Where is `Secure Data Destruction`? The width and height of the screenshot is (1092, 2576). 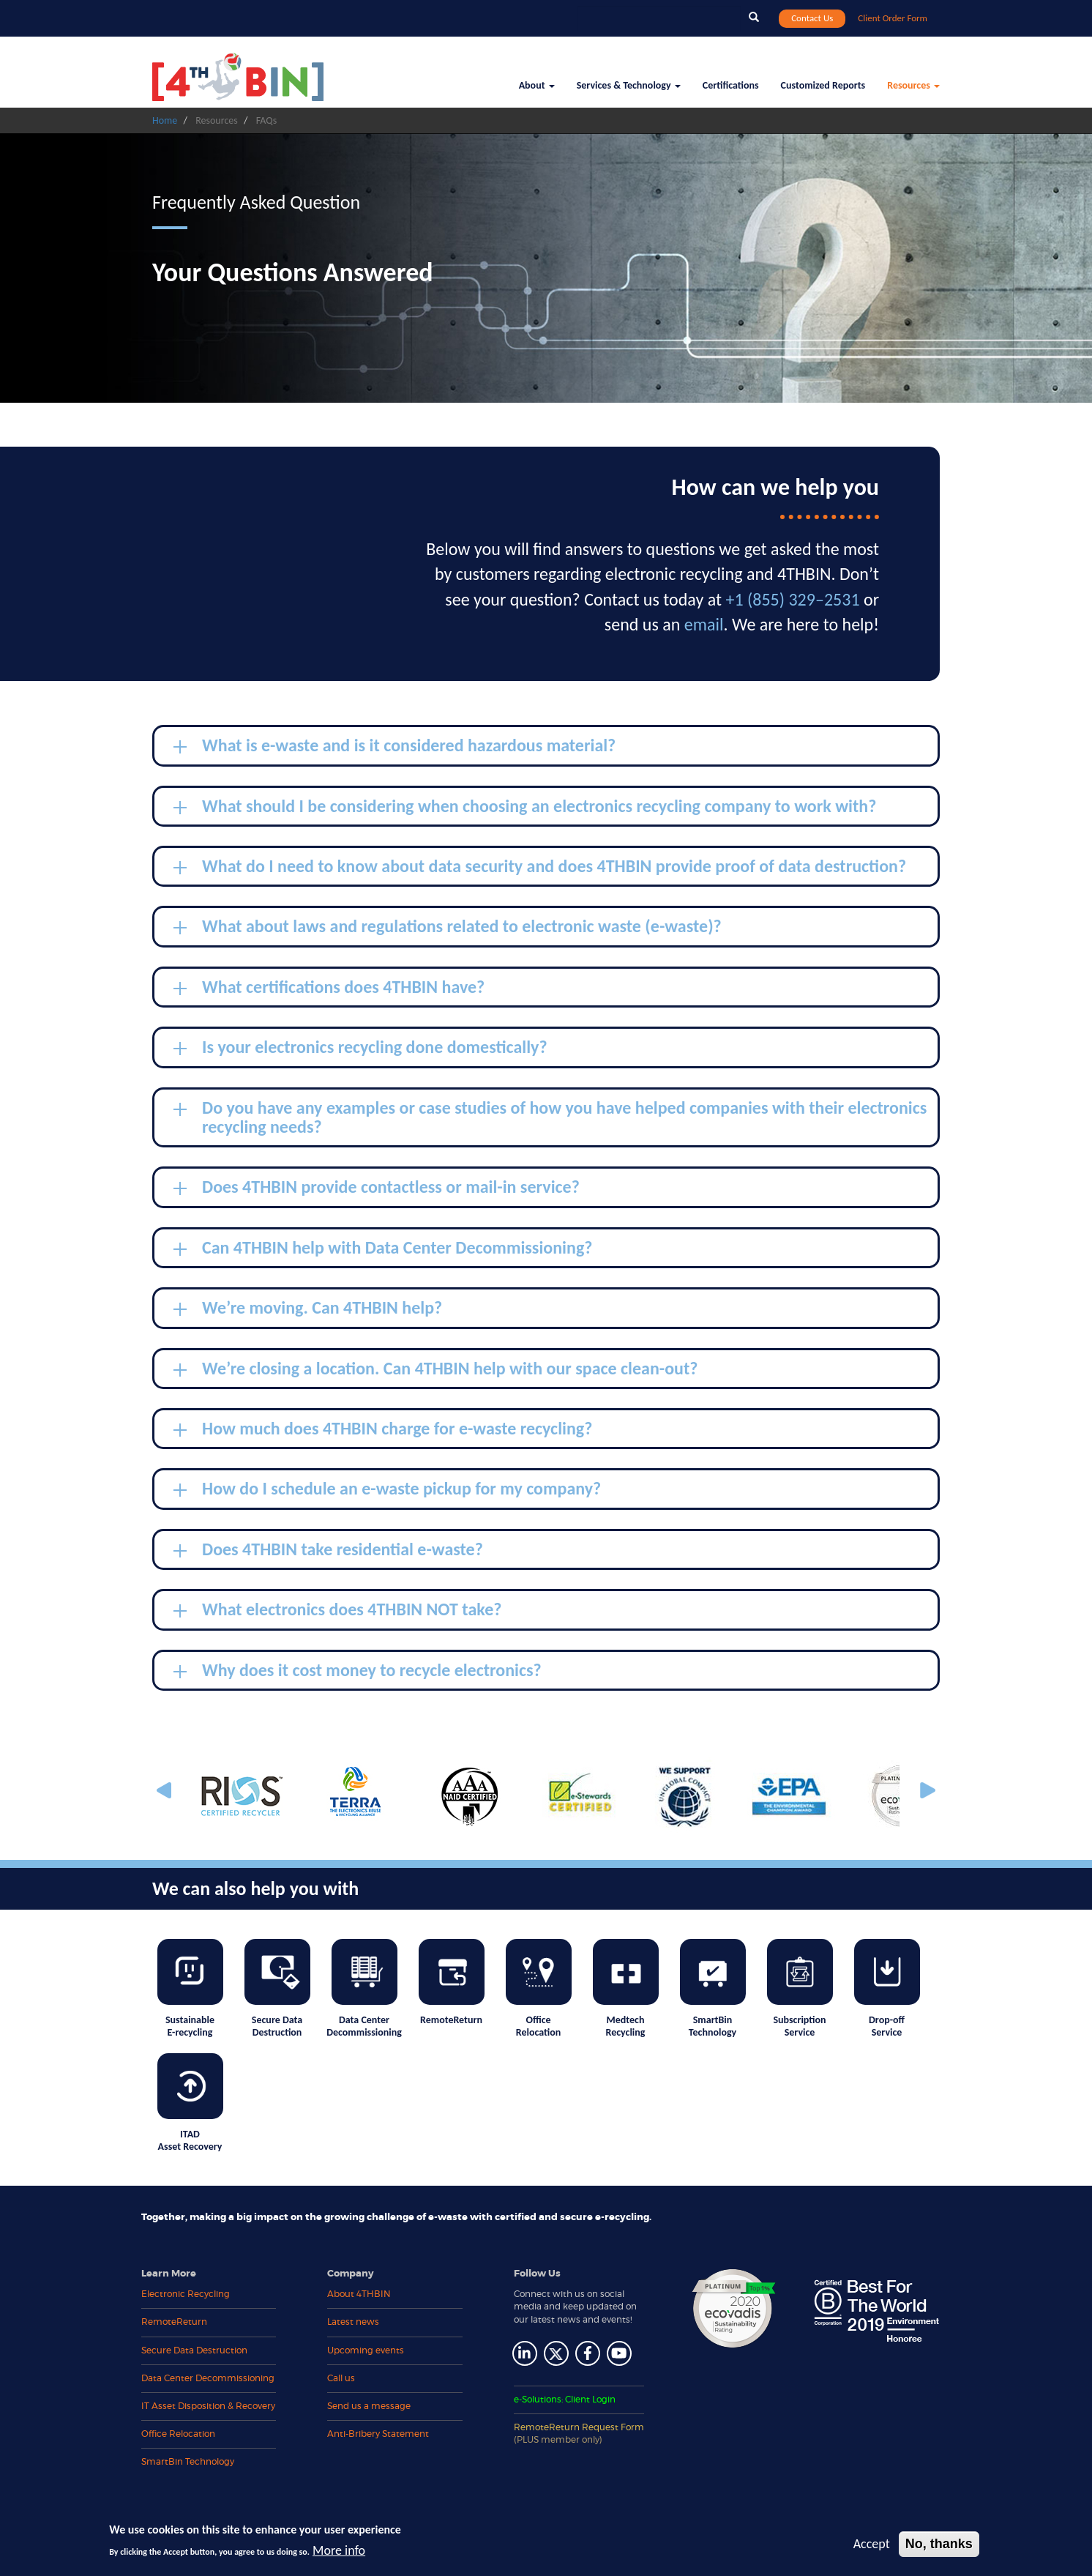 Secure Data Destruction is located at coordinates (277, 1989).